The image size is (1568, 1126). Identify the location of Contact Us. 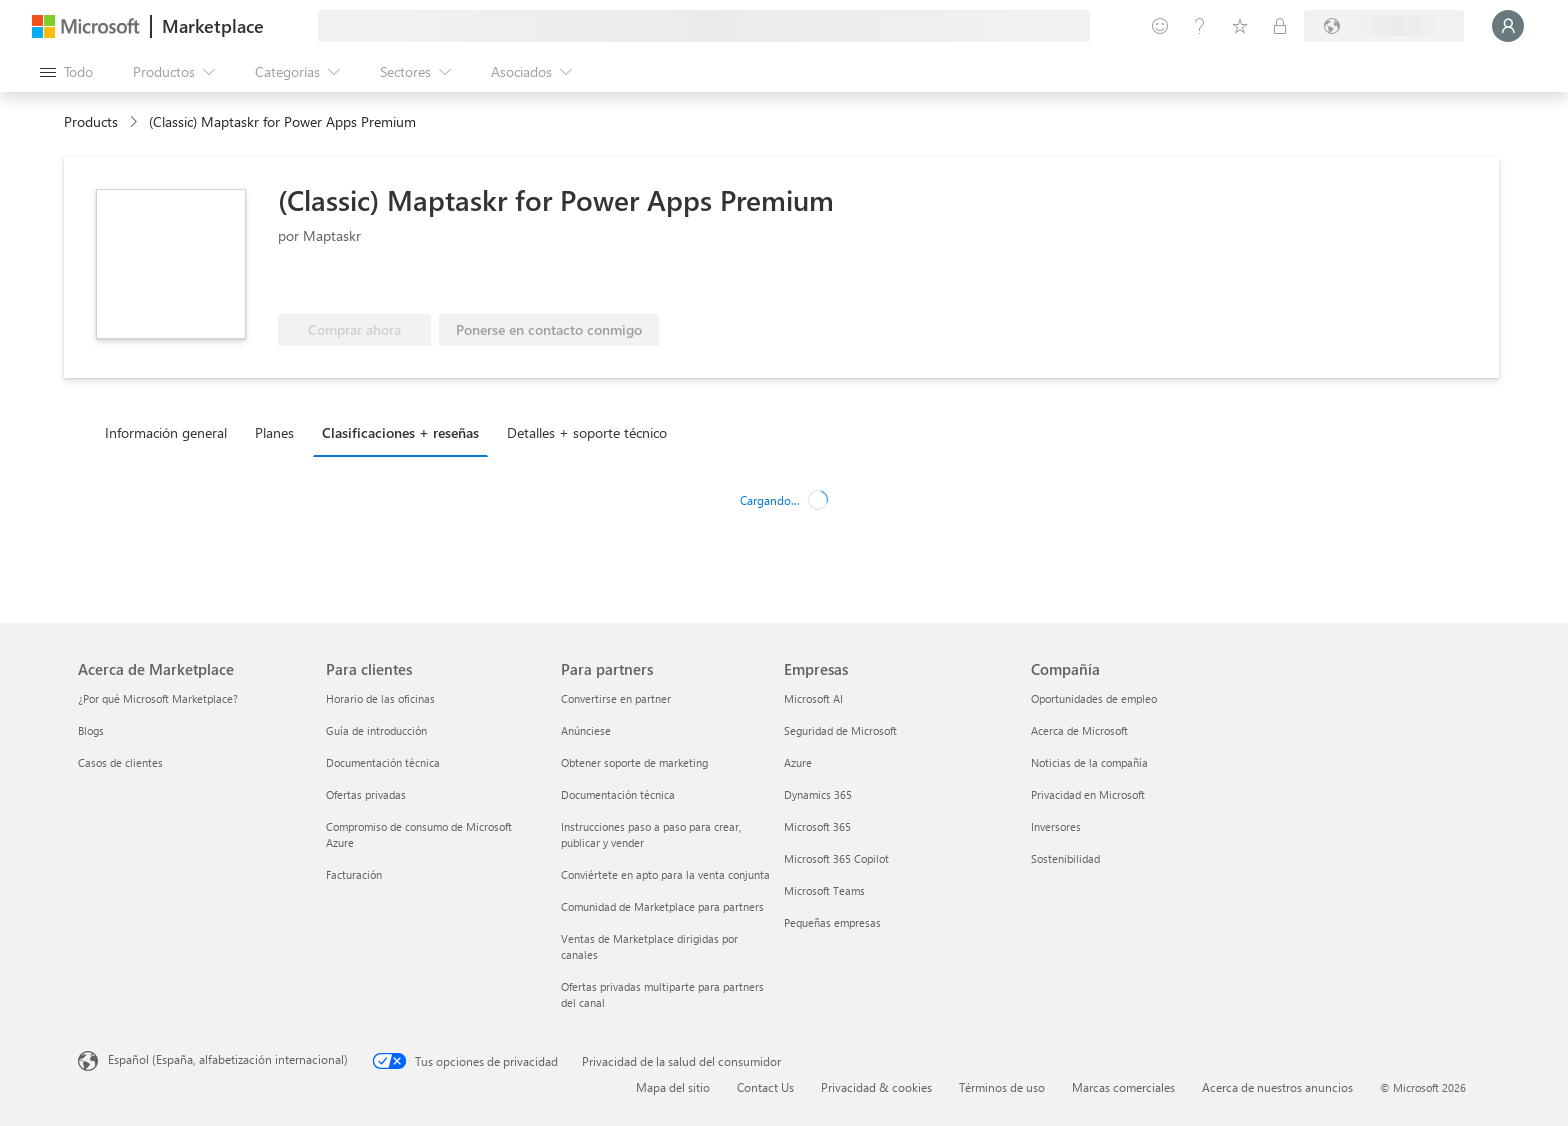
(765, 1087).